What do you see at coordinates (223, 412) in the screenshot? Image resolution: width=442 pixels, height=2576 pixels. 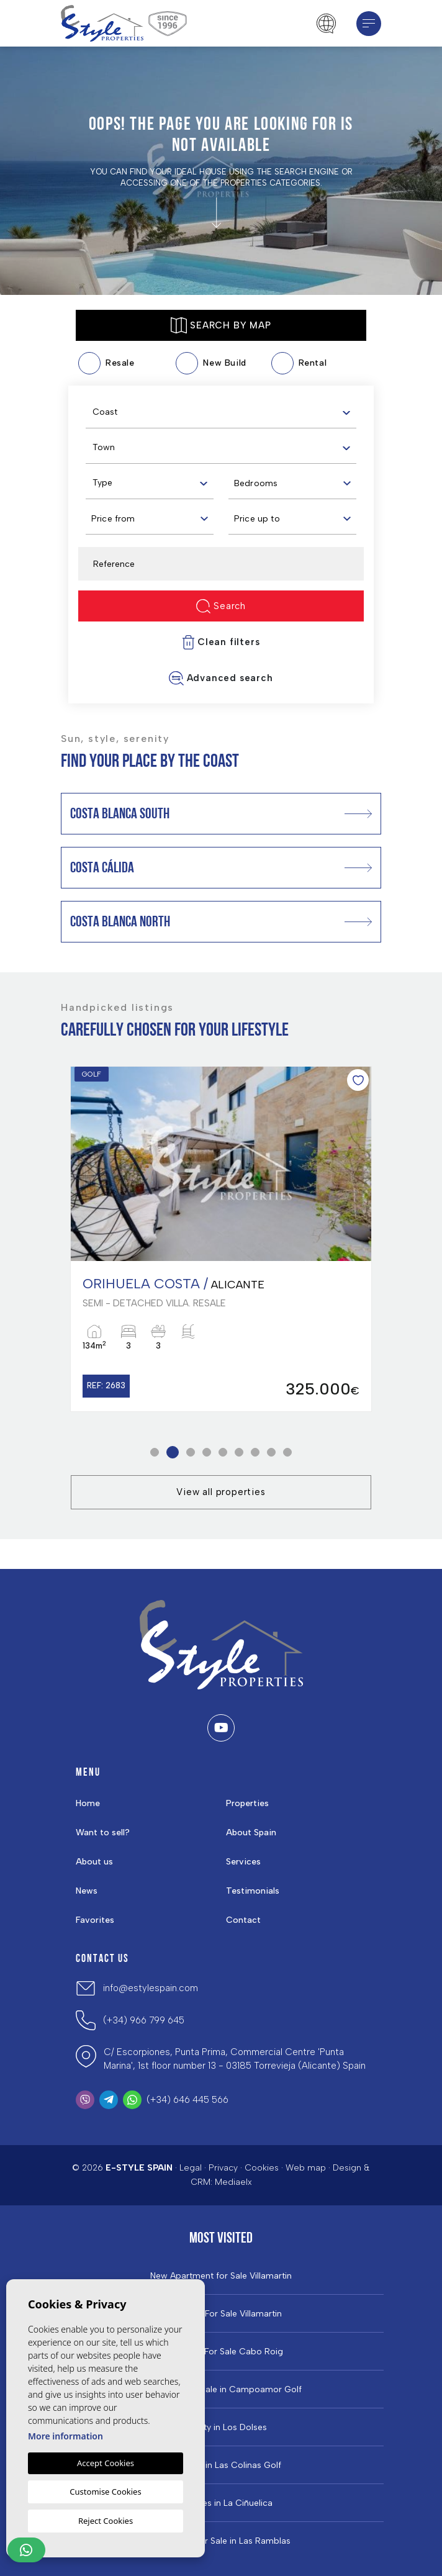 I see `[textbox]` at bounding box center [223, 412].